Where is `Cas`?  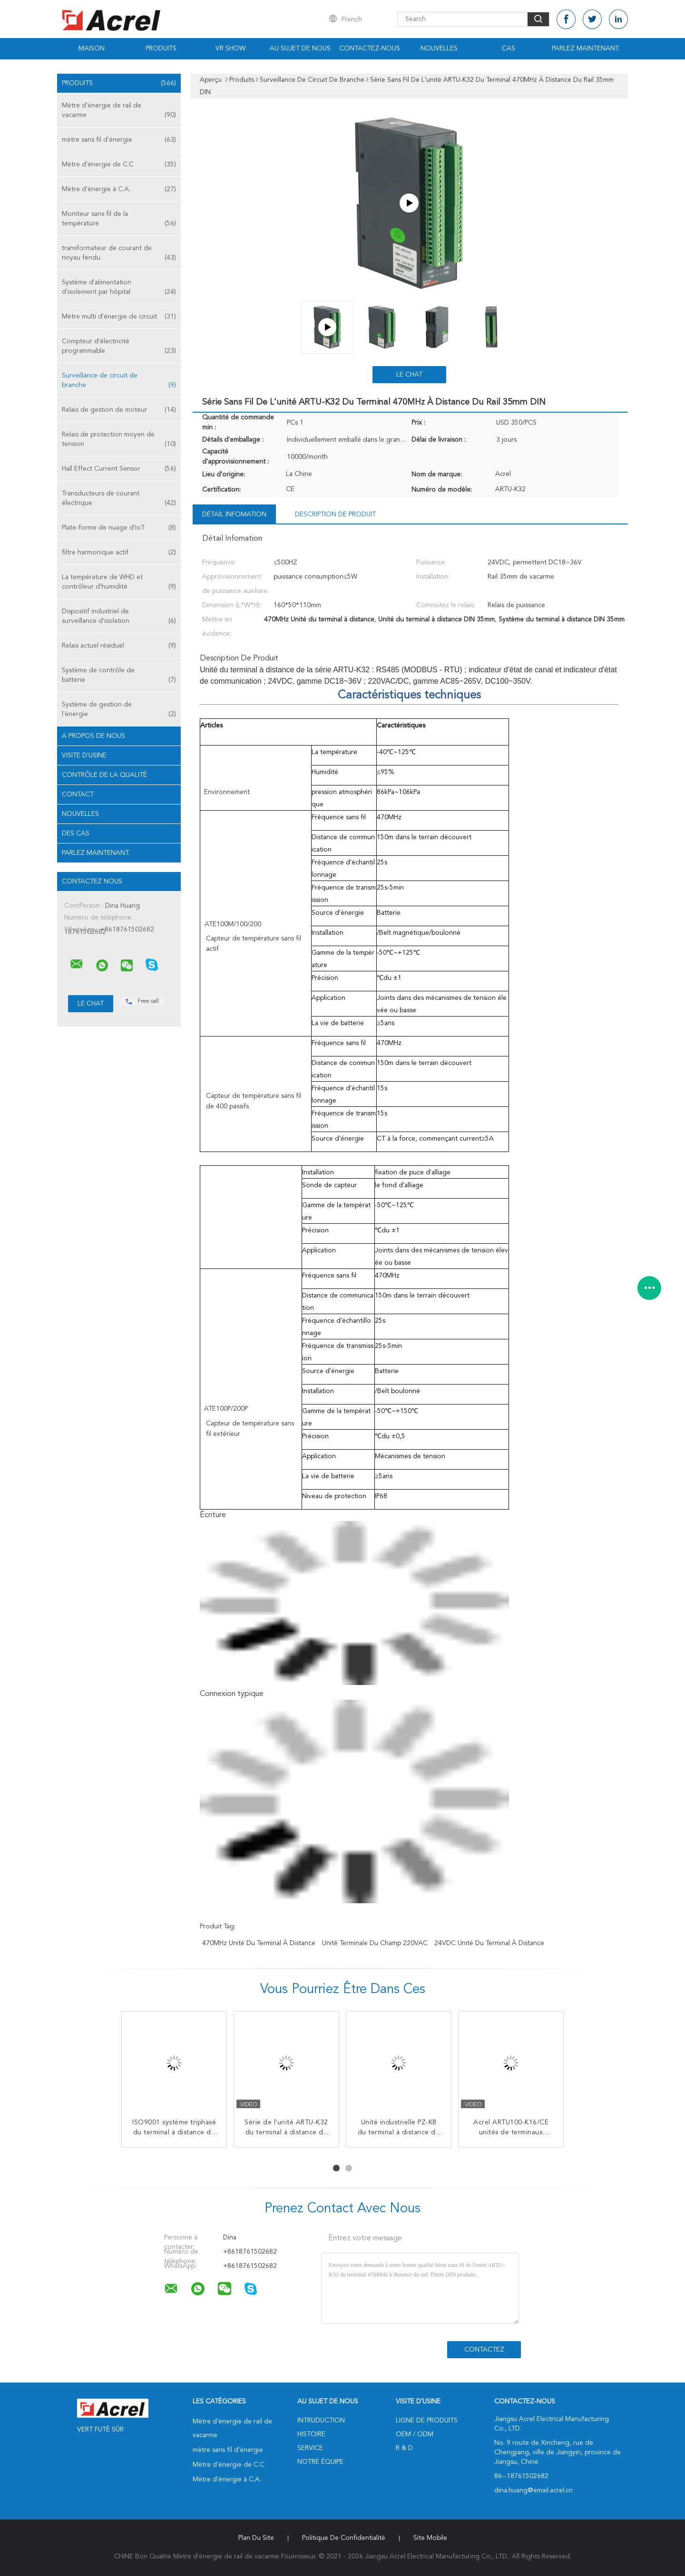
Cas is located at coordinates (508, 48).